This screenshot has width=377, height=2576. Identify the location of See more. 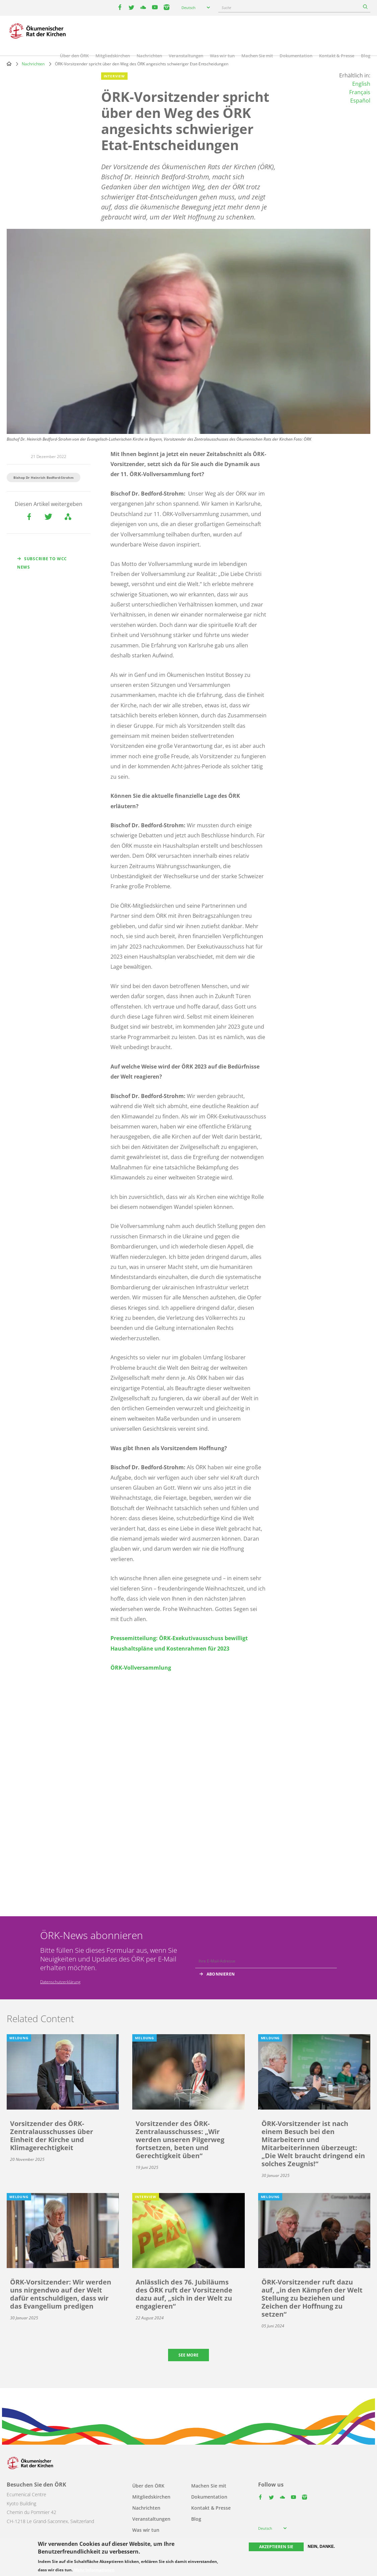
(188, 2355).